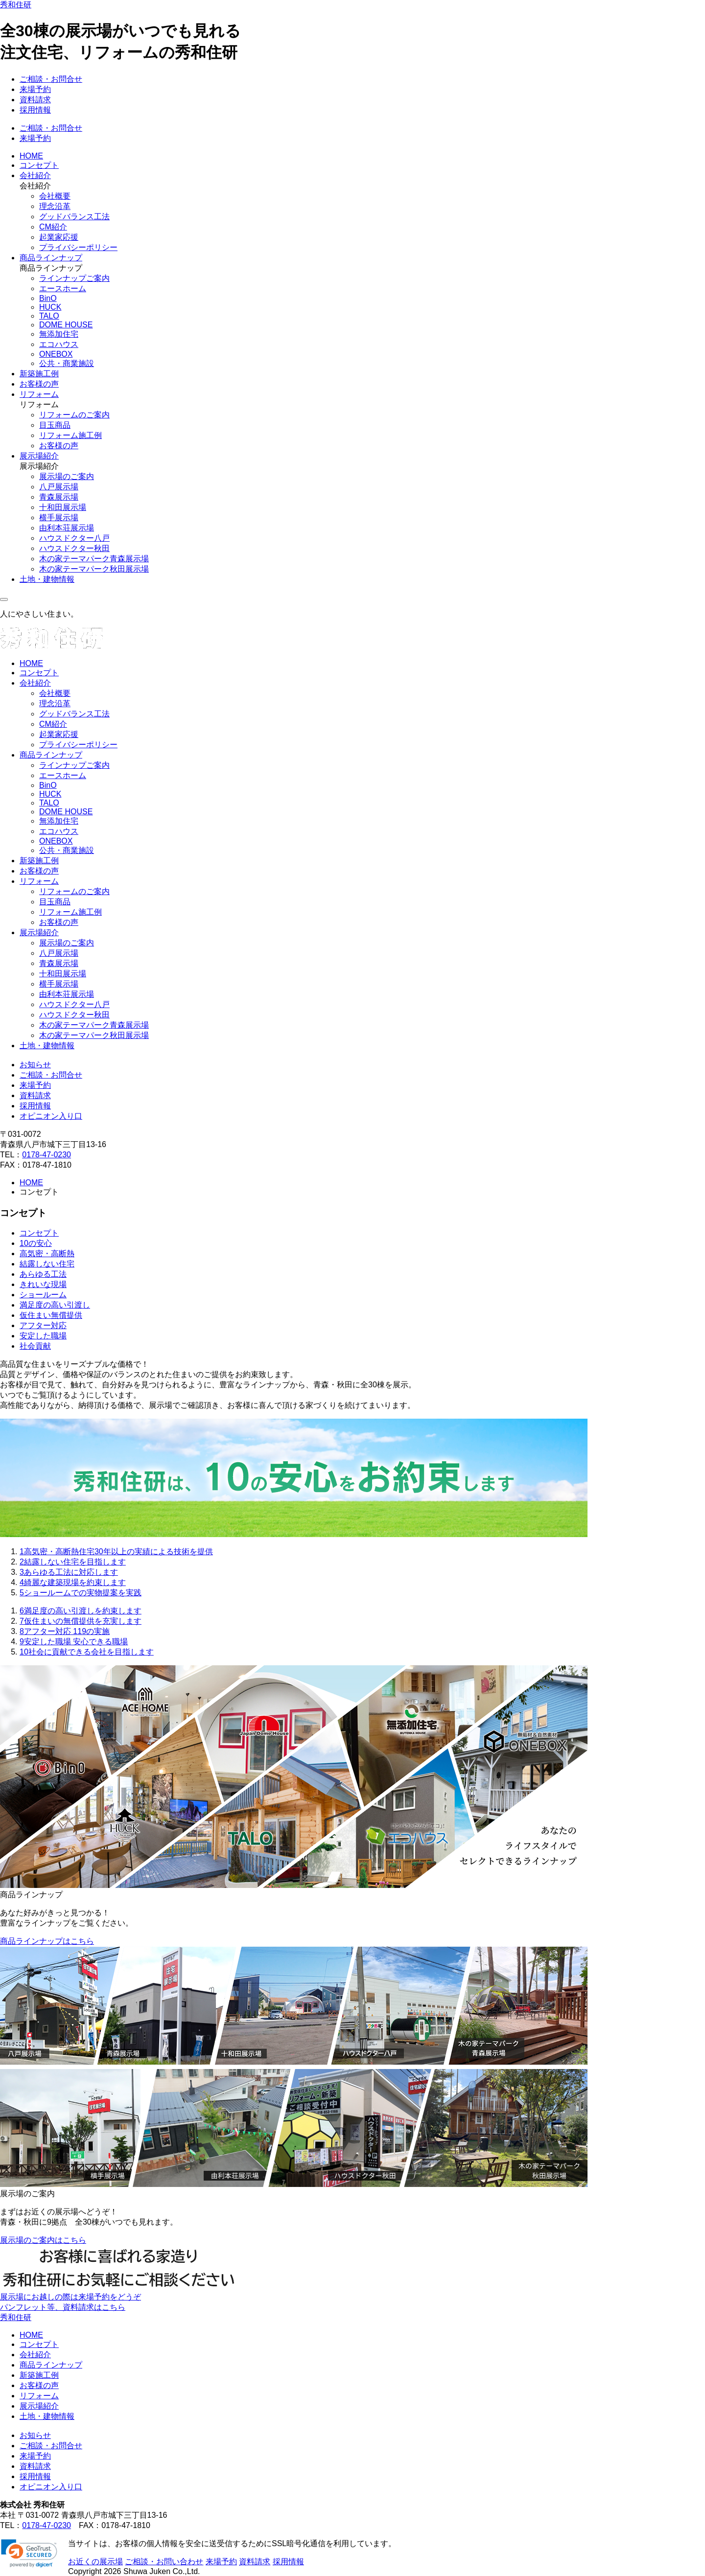 Image resolution: width=705 pixels, height=2576 pixels. I want to click on 来場予約, so click(35, 89).